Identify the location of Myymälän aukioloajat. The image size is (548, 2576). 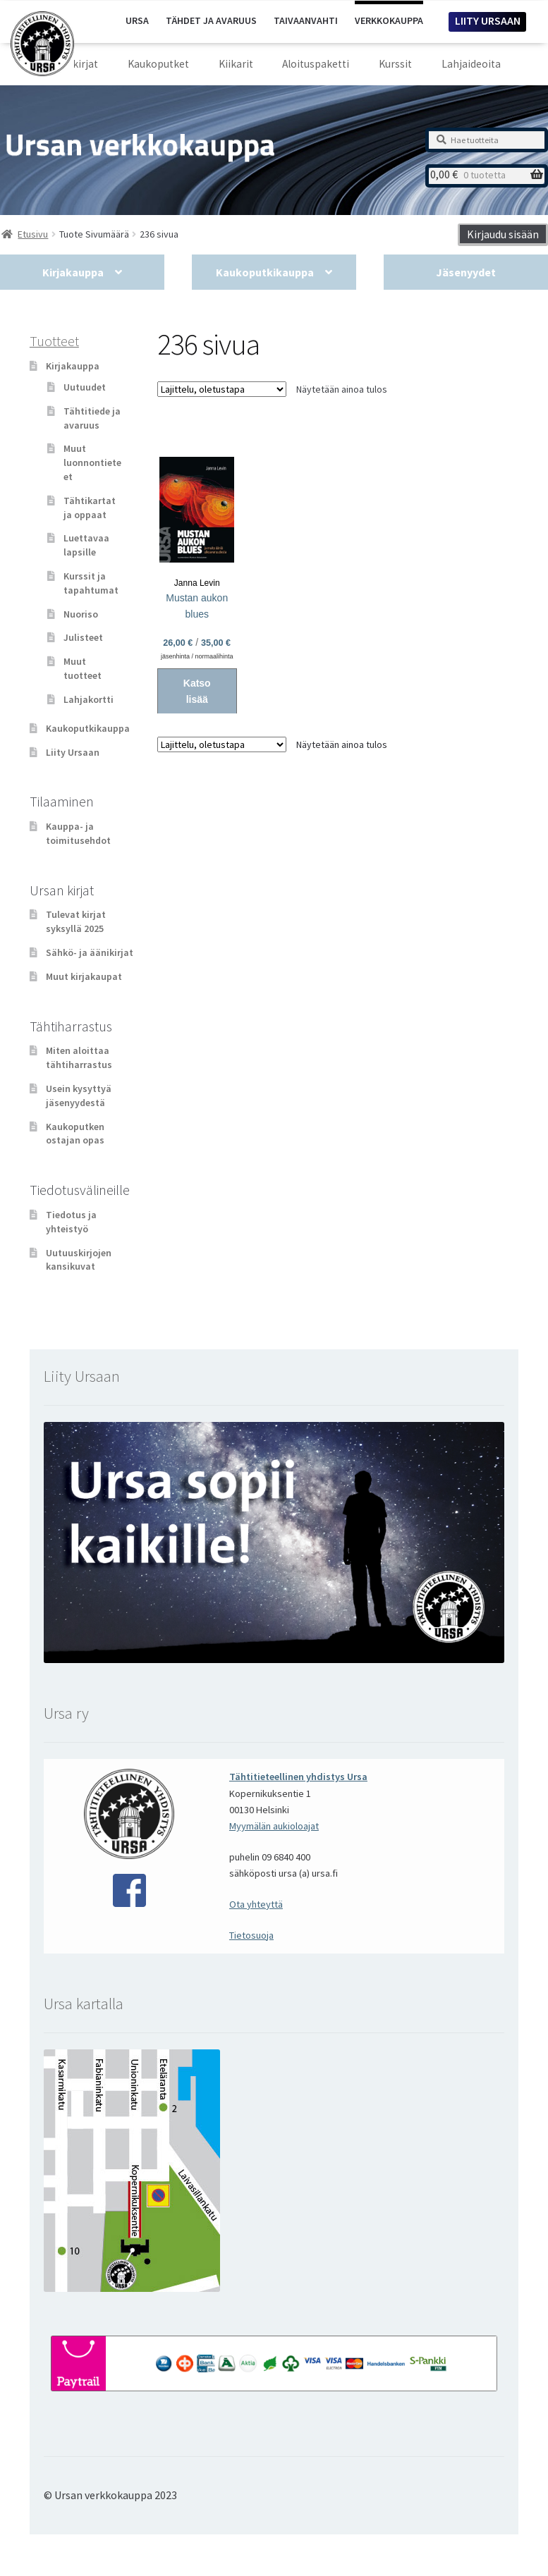
(274, 1826).